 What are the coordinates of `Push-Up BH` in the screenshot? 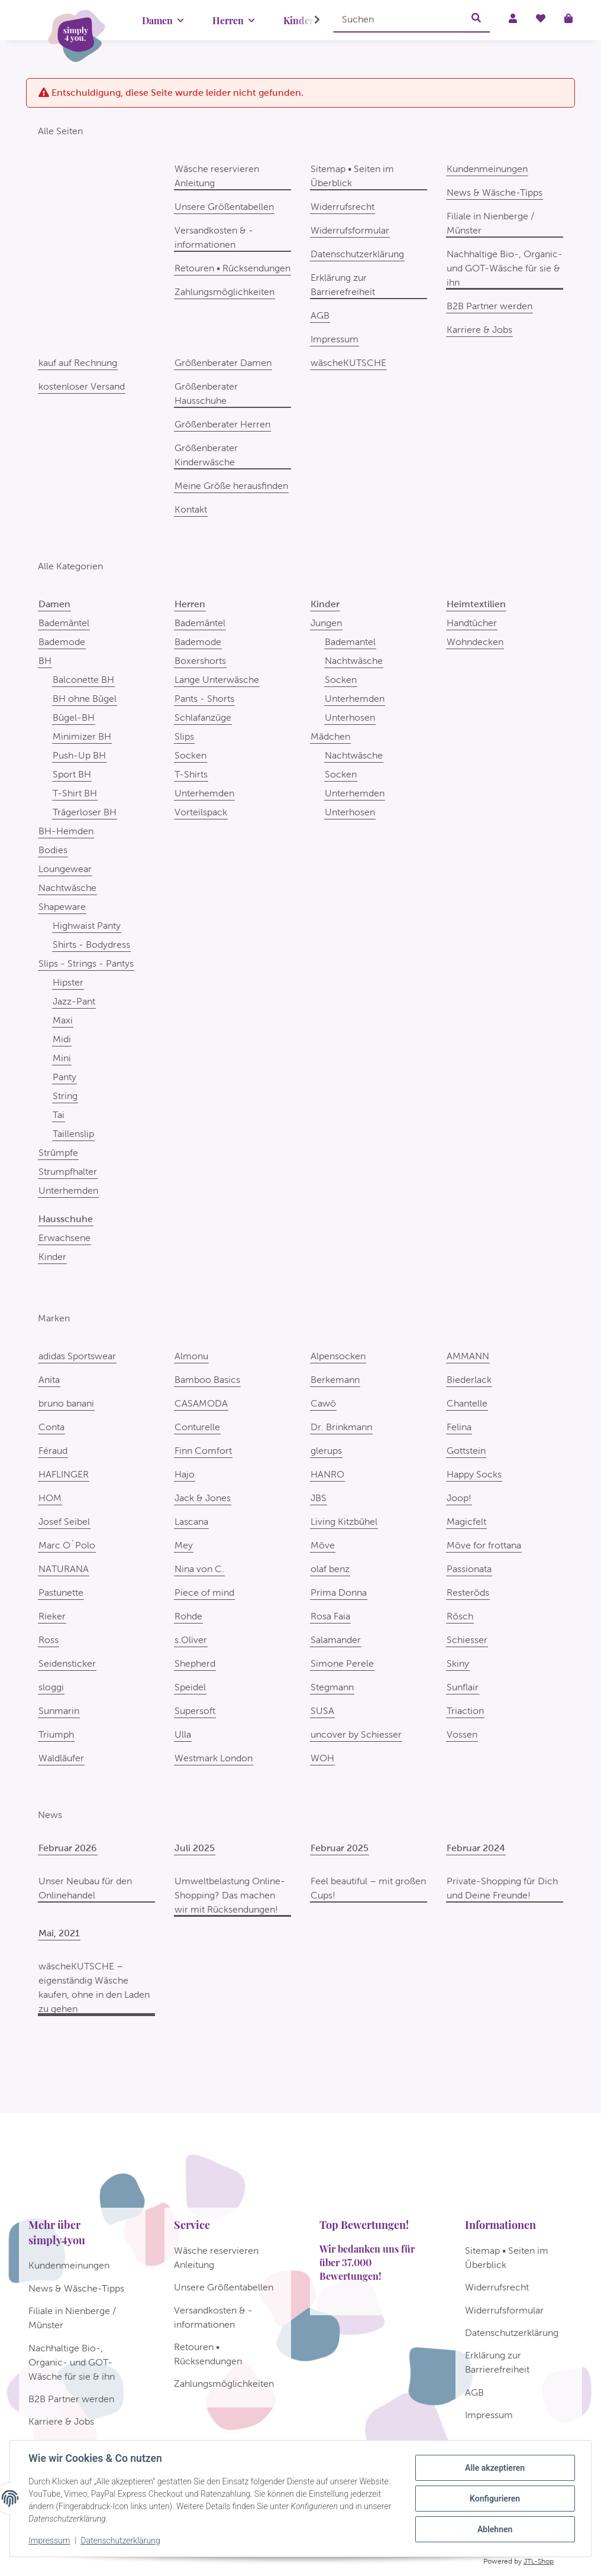 It's located at (79, 755).